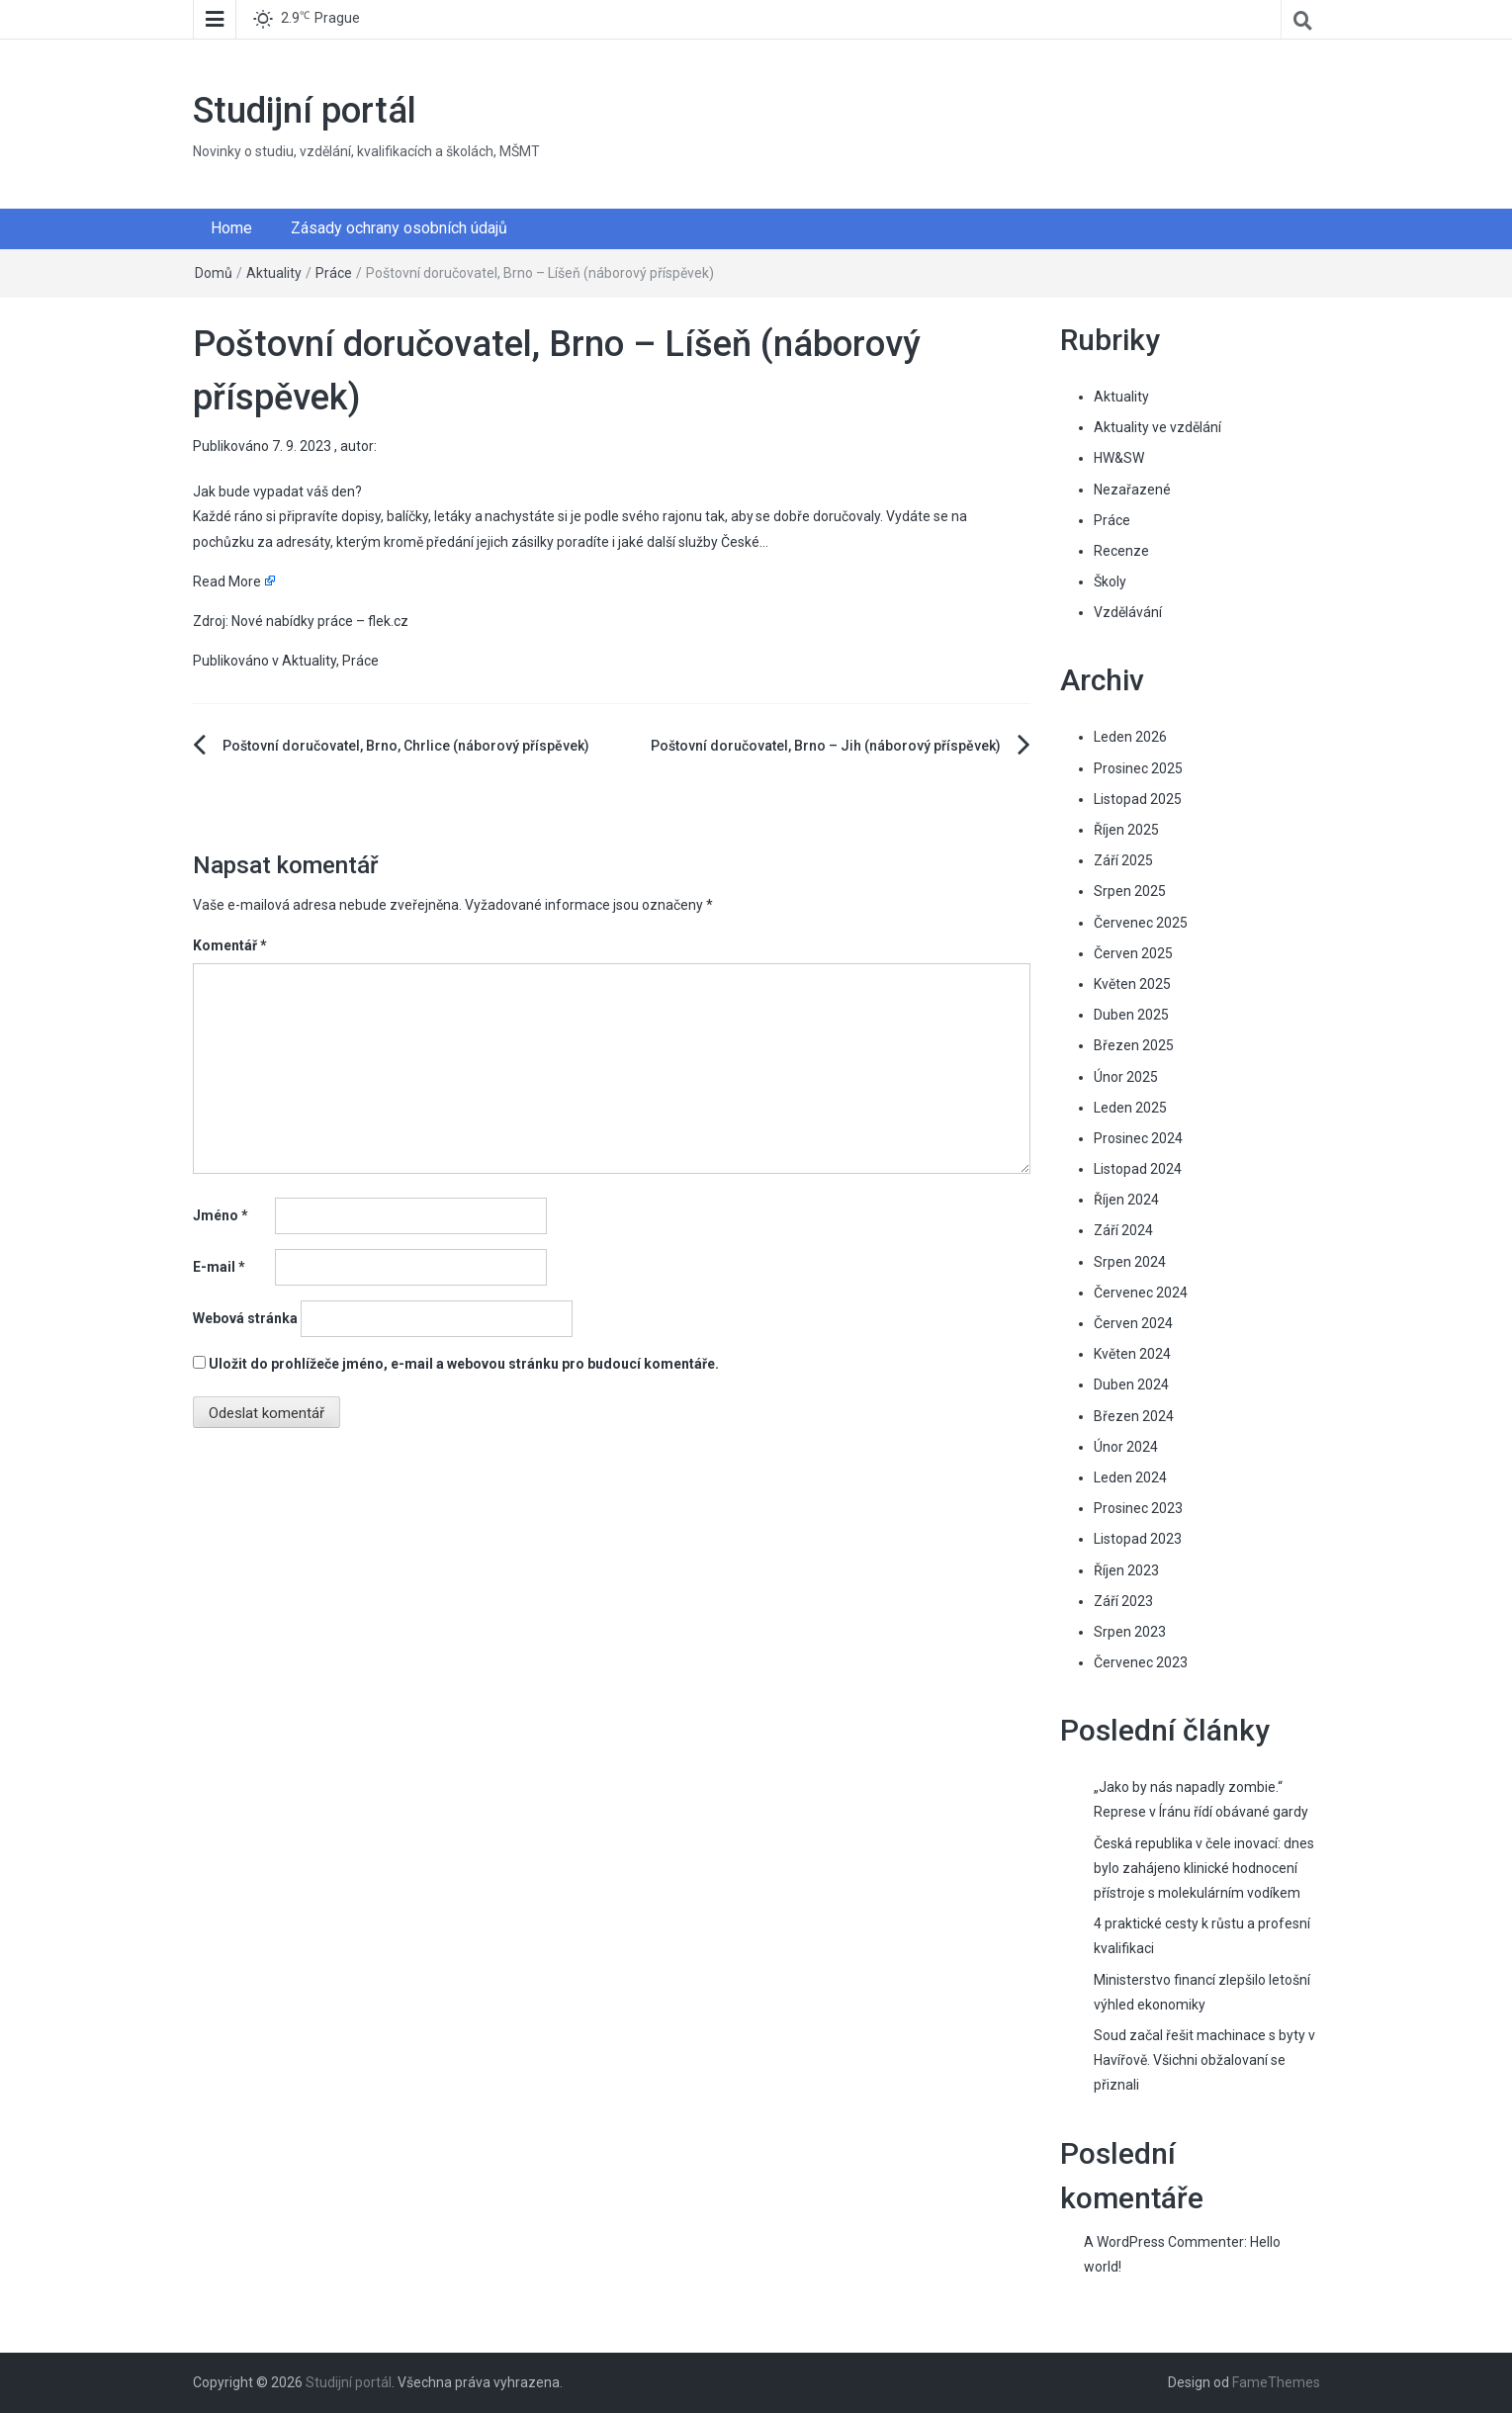 This screenshot has width=1512, height=2413. I want to click on Studijní portál, so click(304, 111).